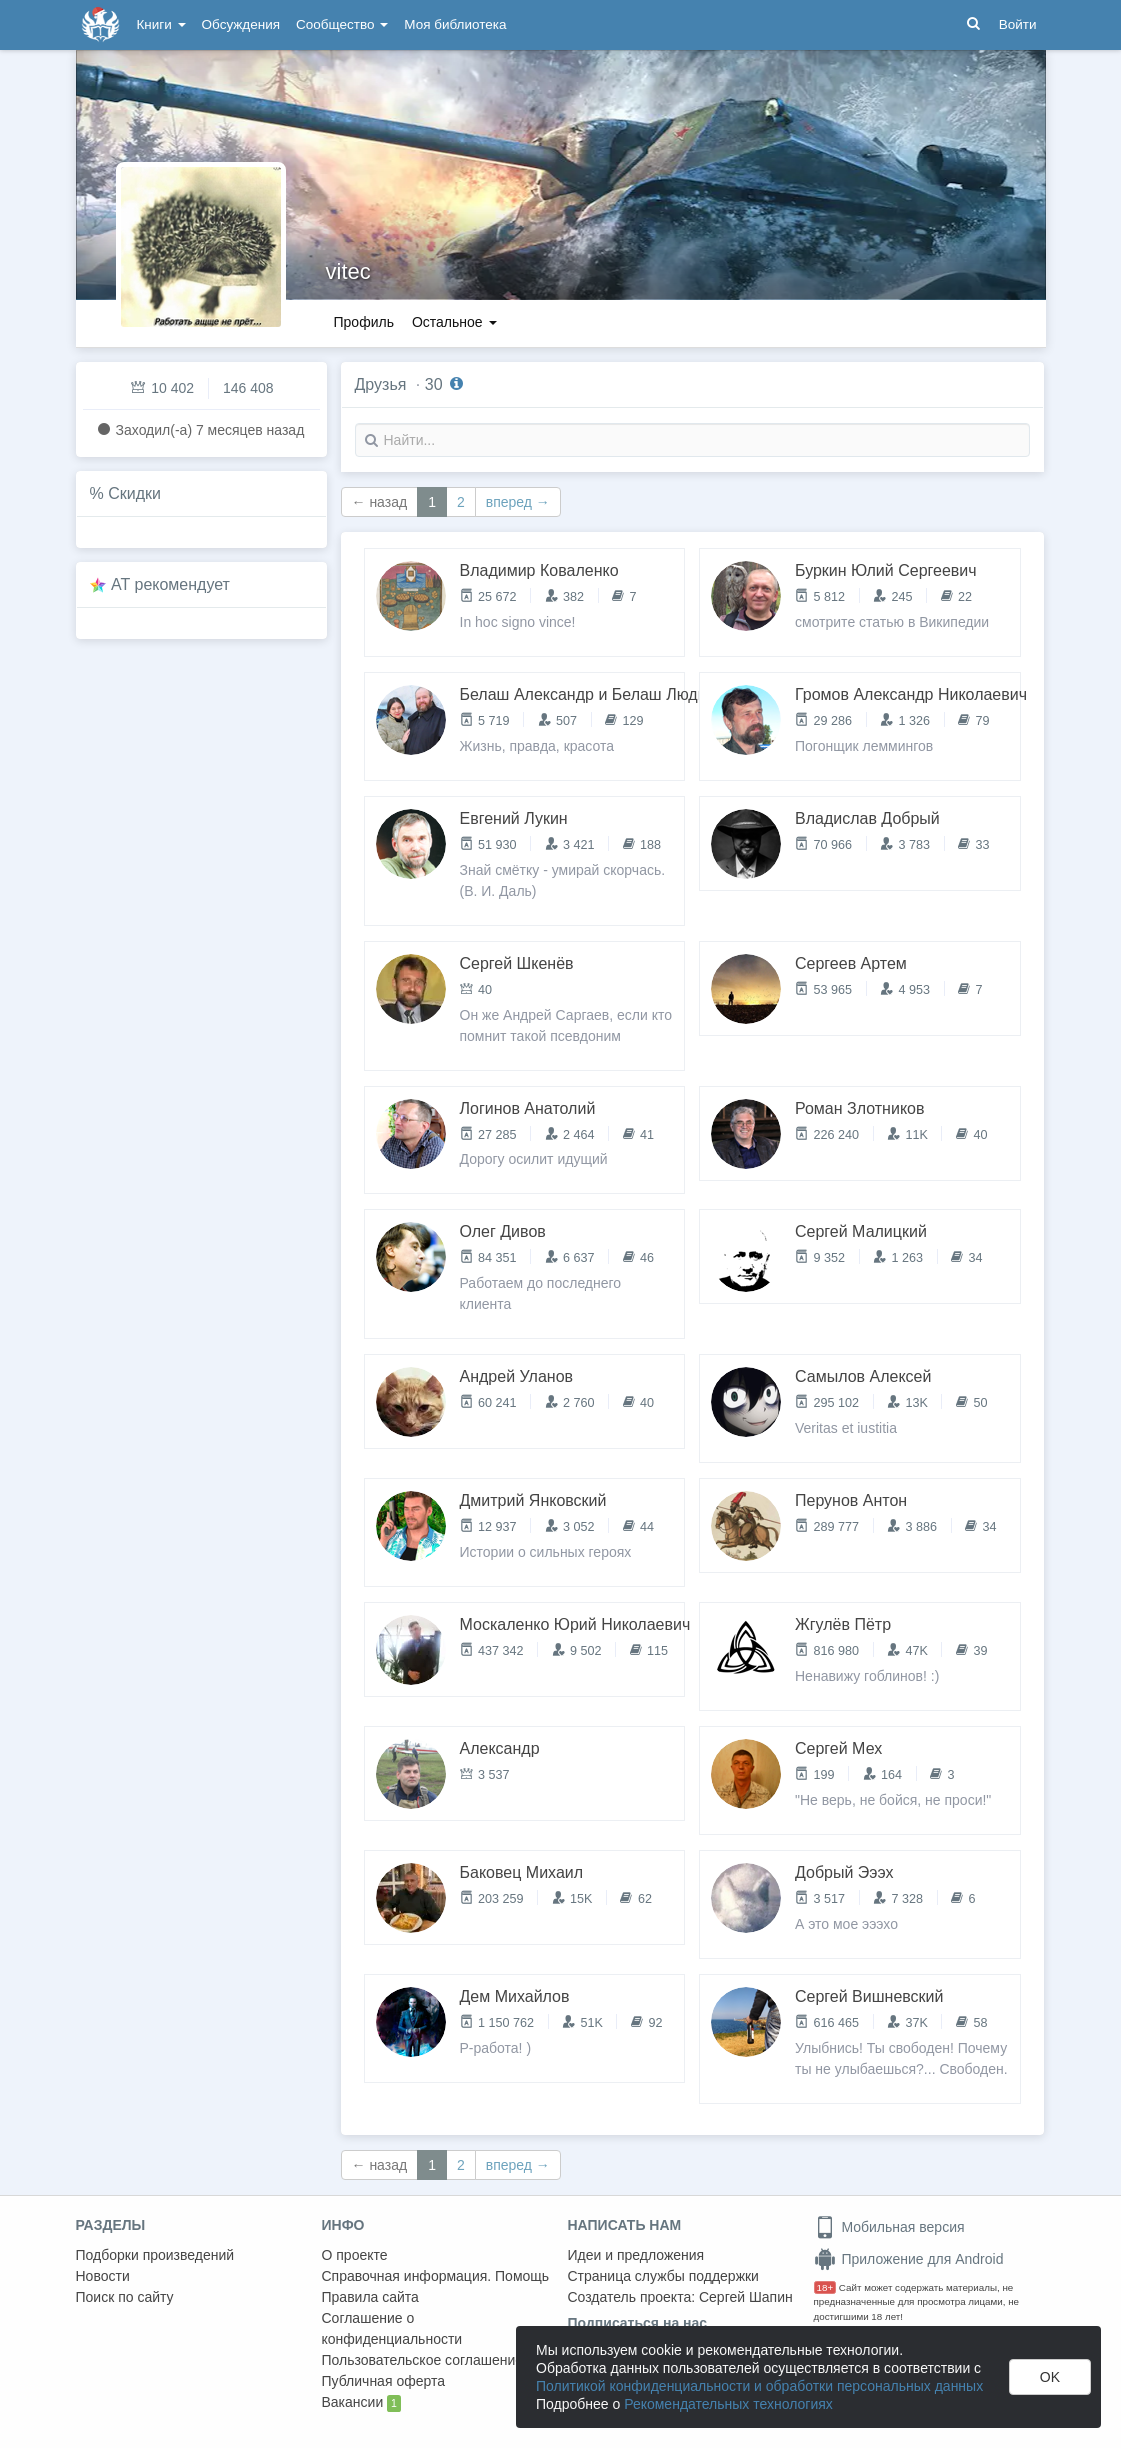 Image resolution: width=1121 pixels, height=2448 pixels. I want to click on Сергей Шапин, so click(746, 2297).